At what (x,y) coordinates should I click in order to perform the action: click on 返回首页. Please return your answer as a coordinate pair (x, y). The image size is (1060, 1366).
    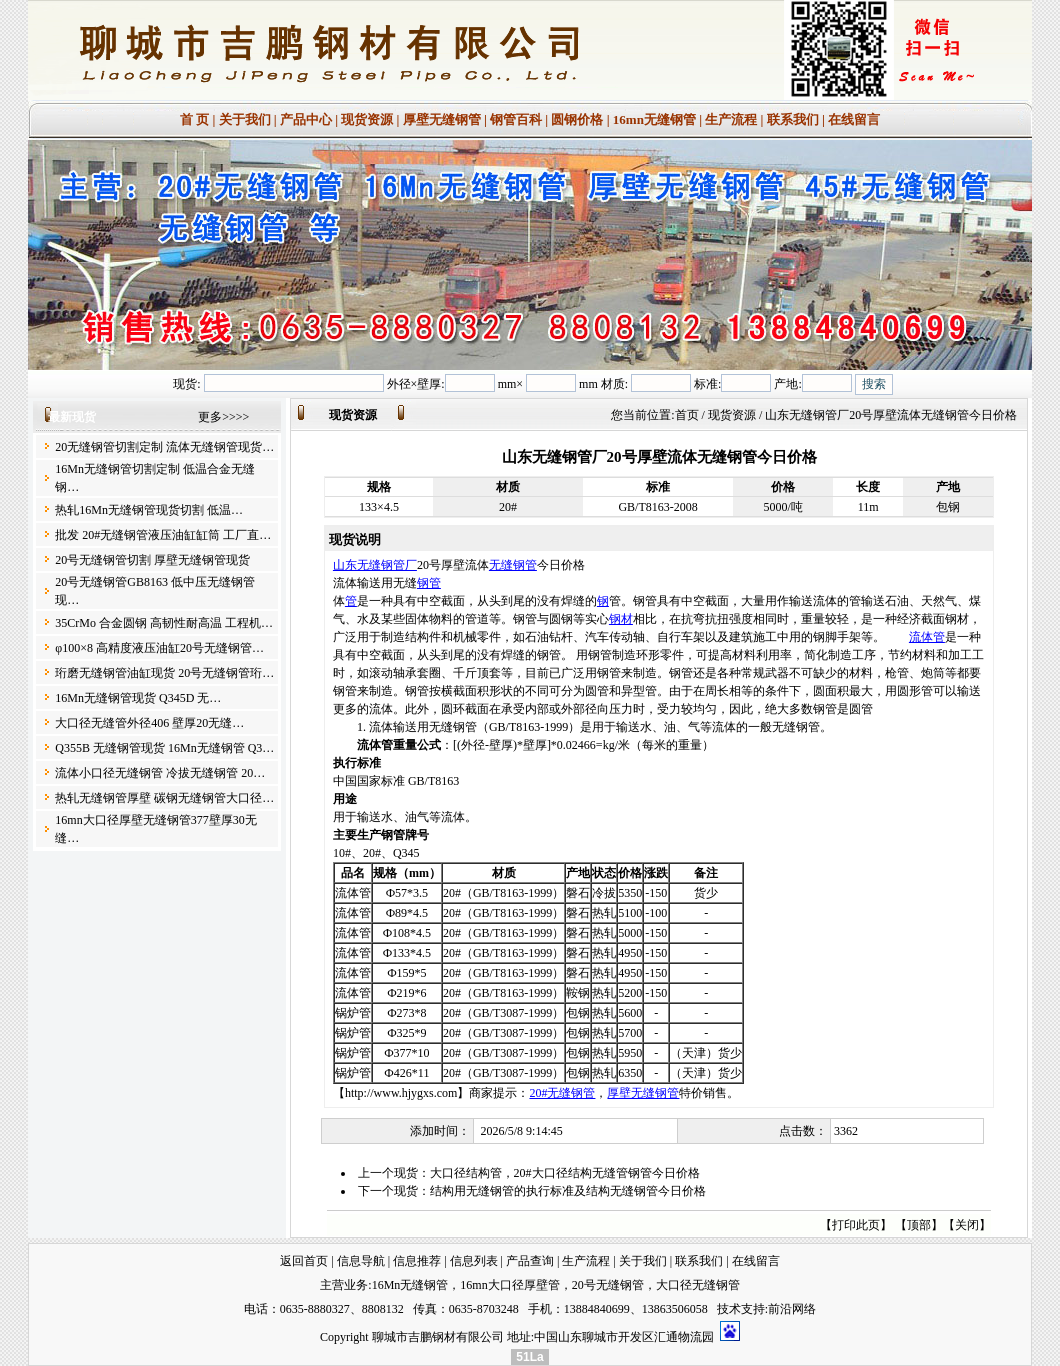
    Looking at the image, I should click on (304, 1261).